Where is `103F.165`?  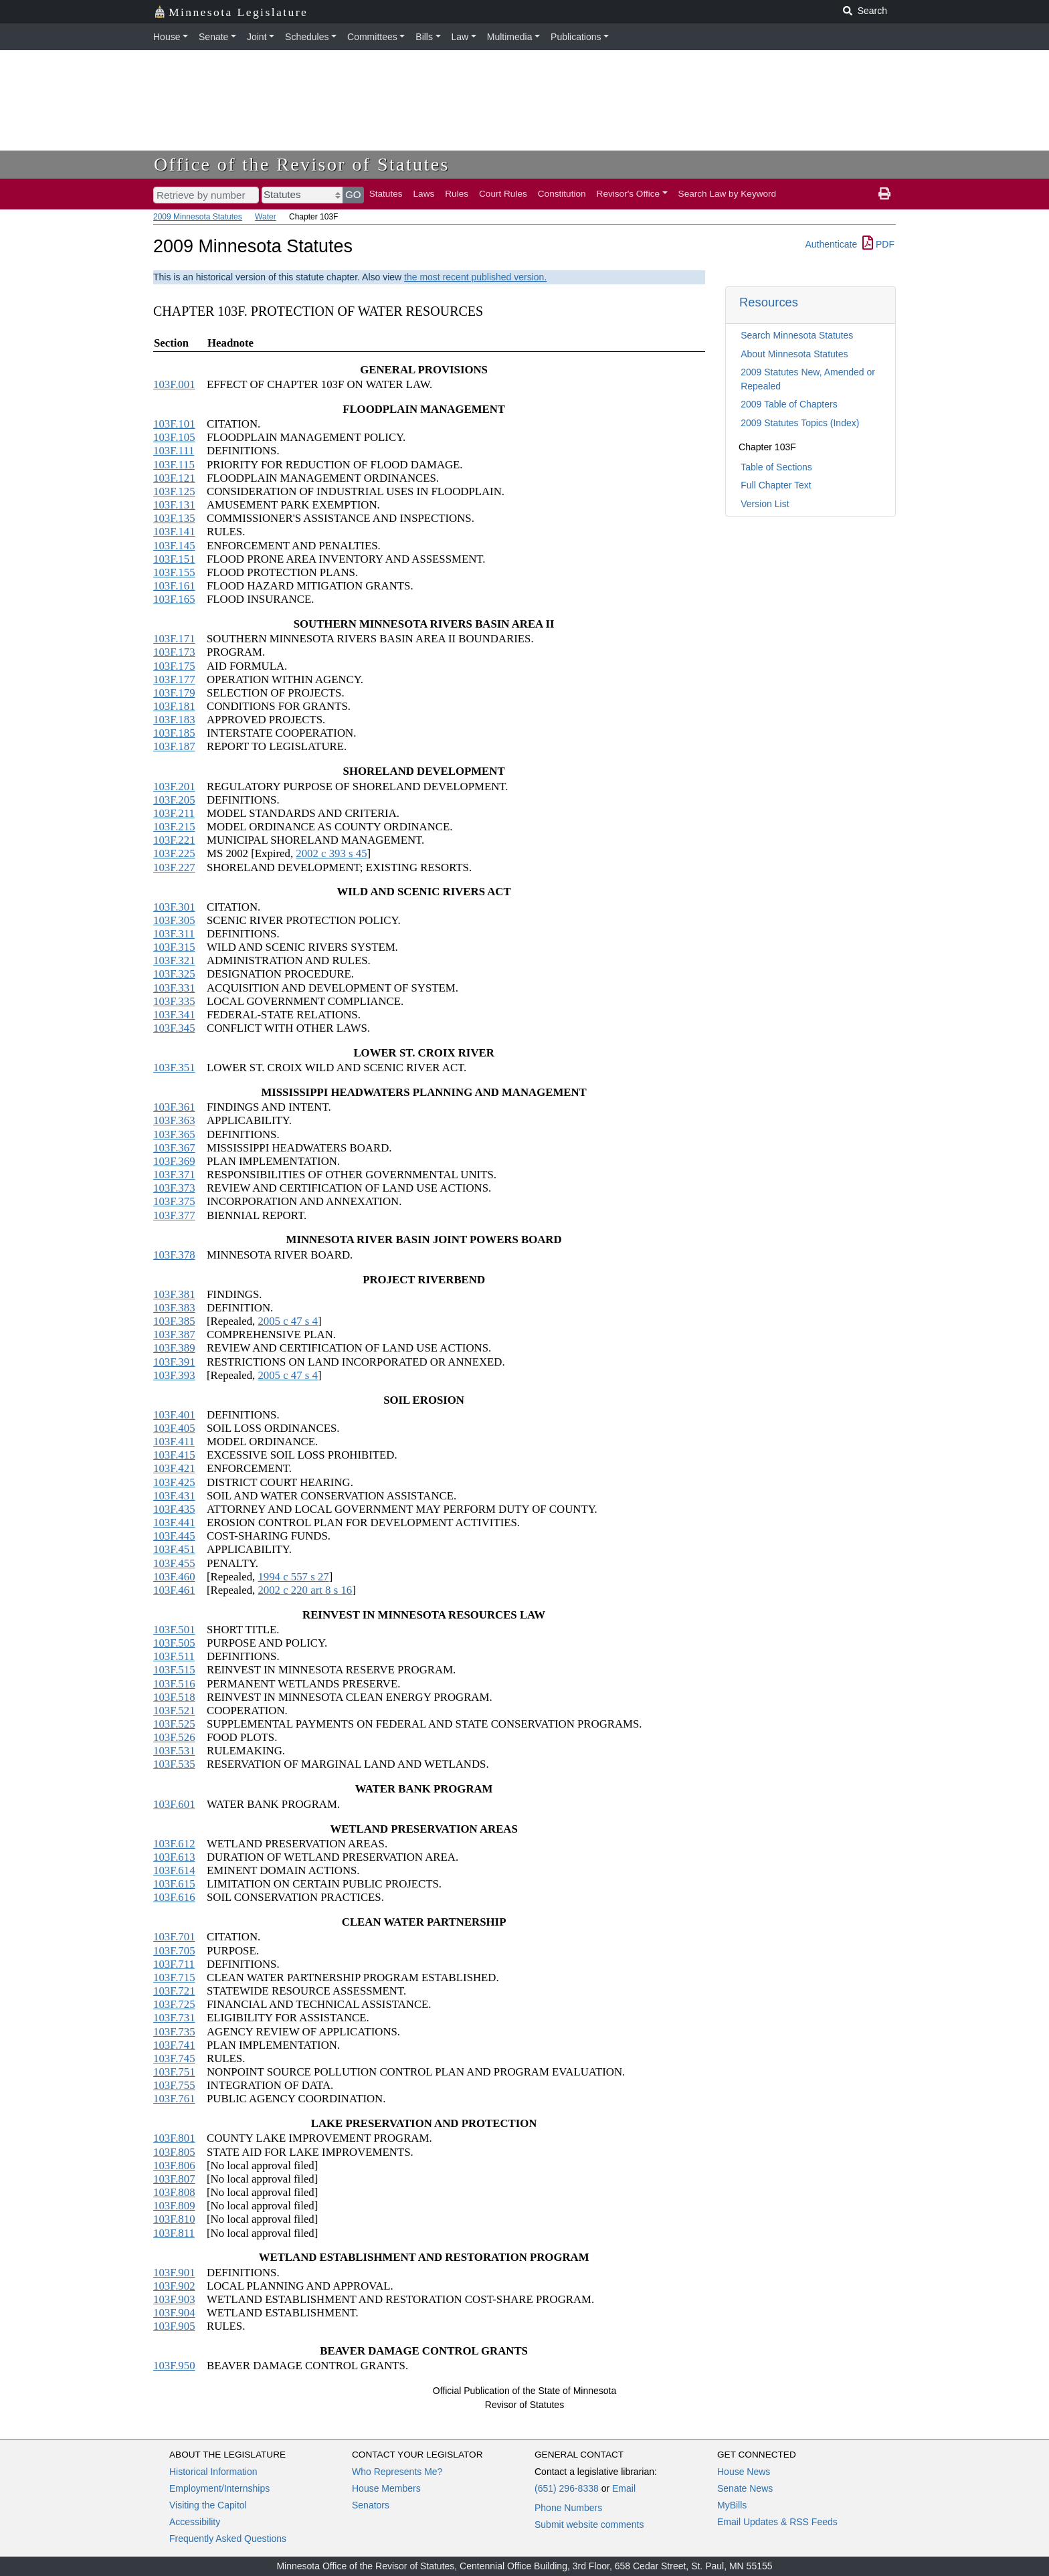 103F.165 is located at coordinates (174, 599).